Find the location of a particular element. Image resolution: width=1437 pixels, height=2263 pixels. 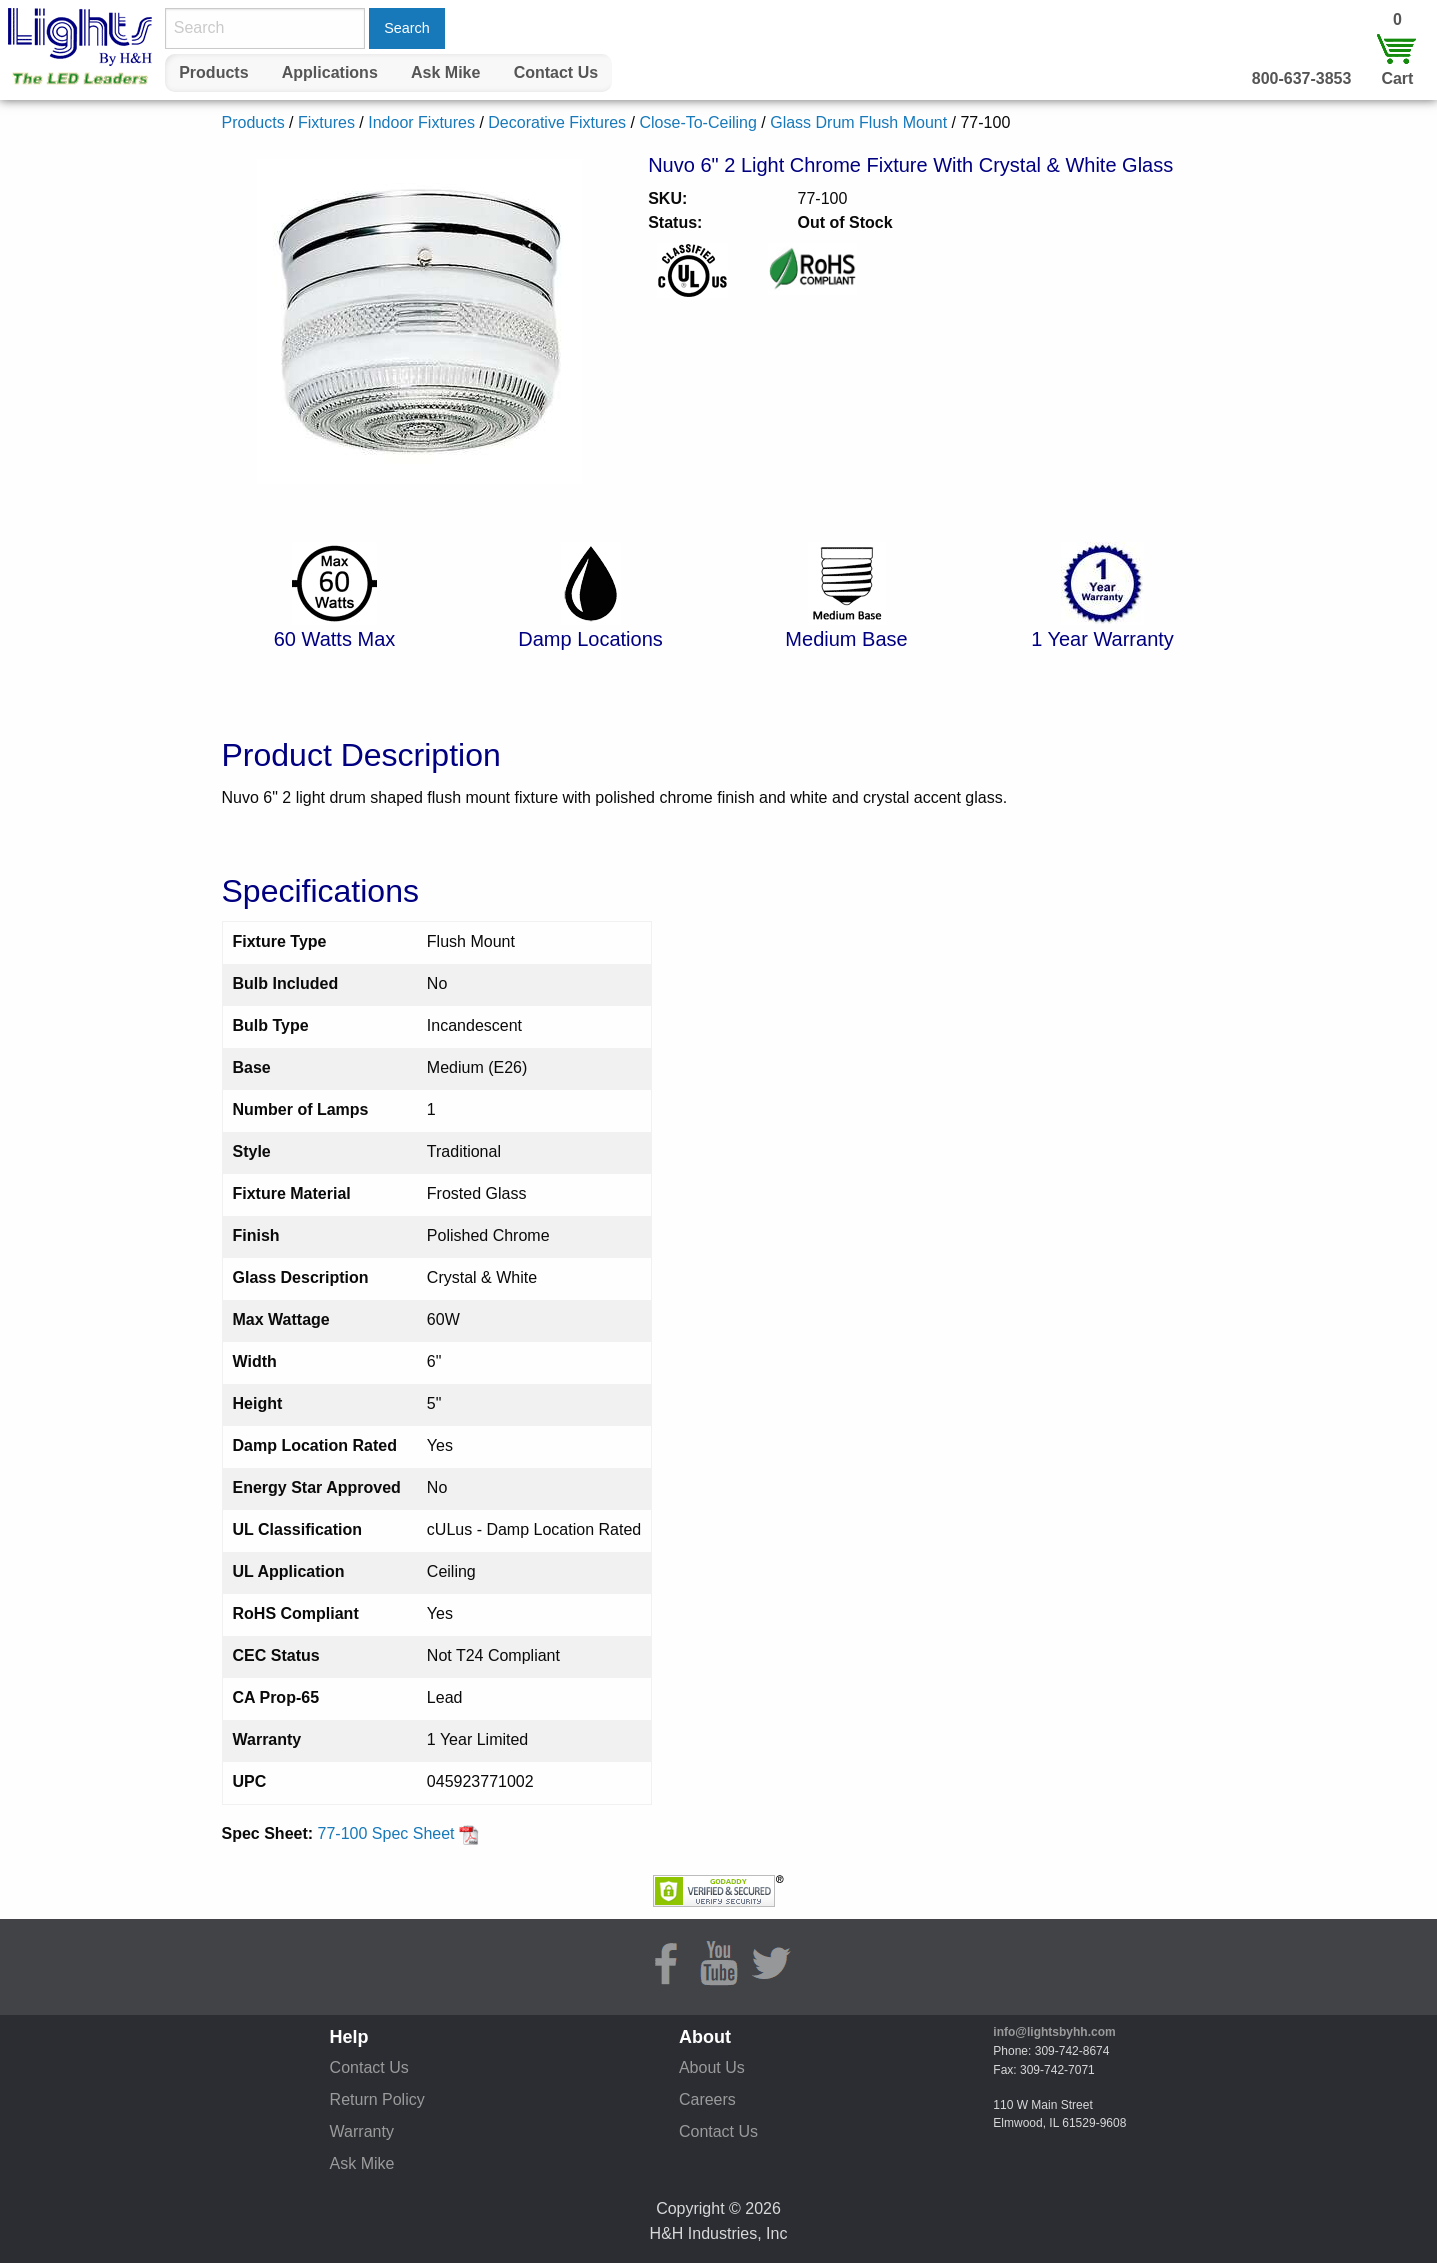

Fixtures is located at coordinates (326, 122).